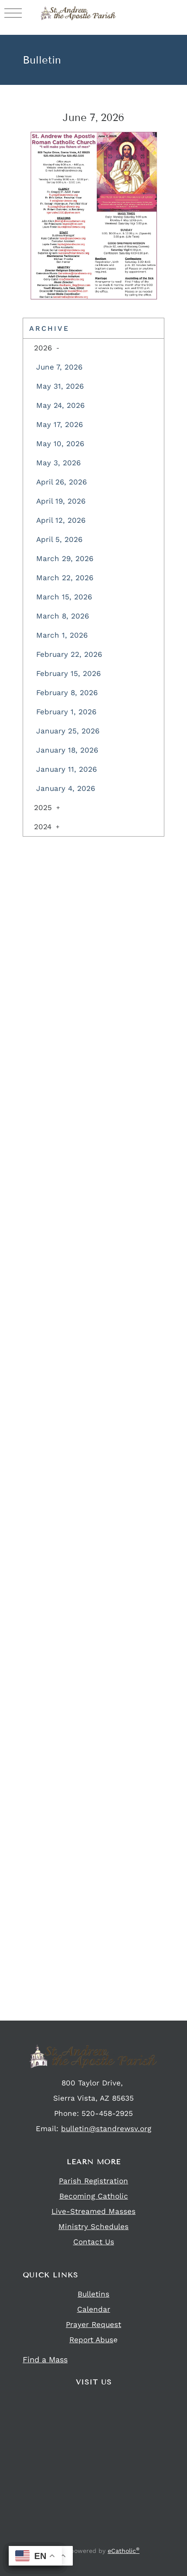 The image size is (187, 2576). I want to click on Bulletins, so click(93, 2294).